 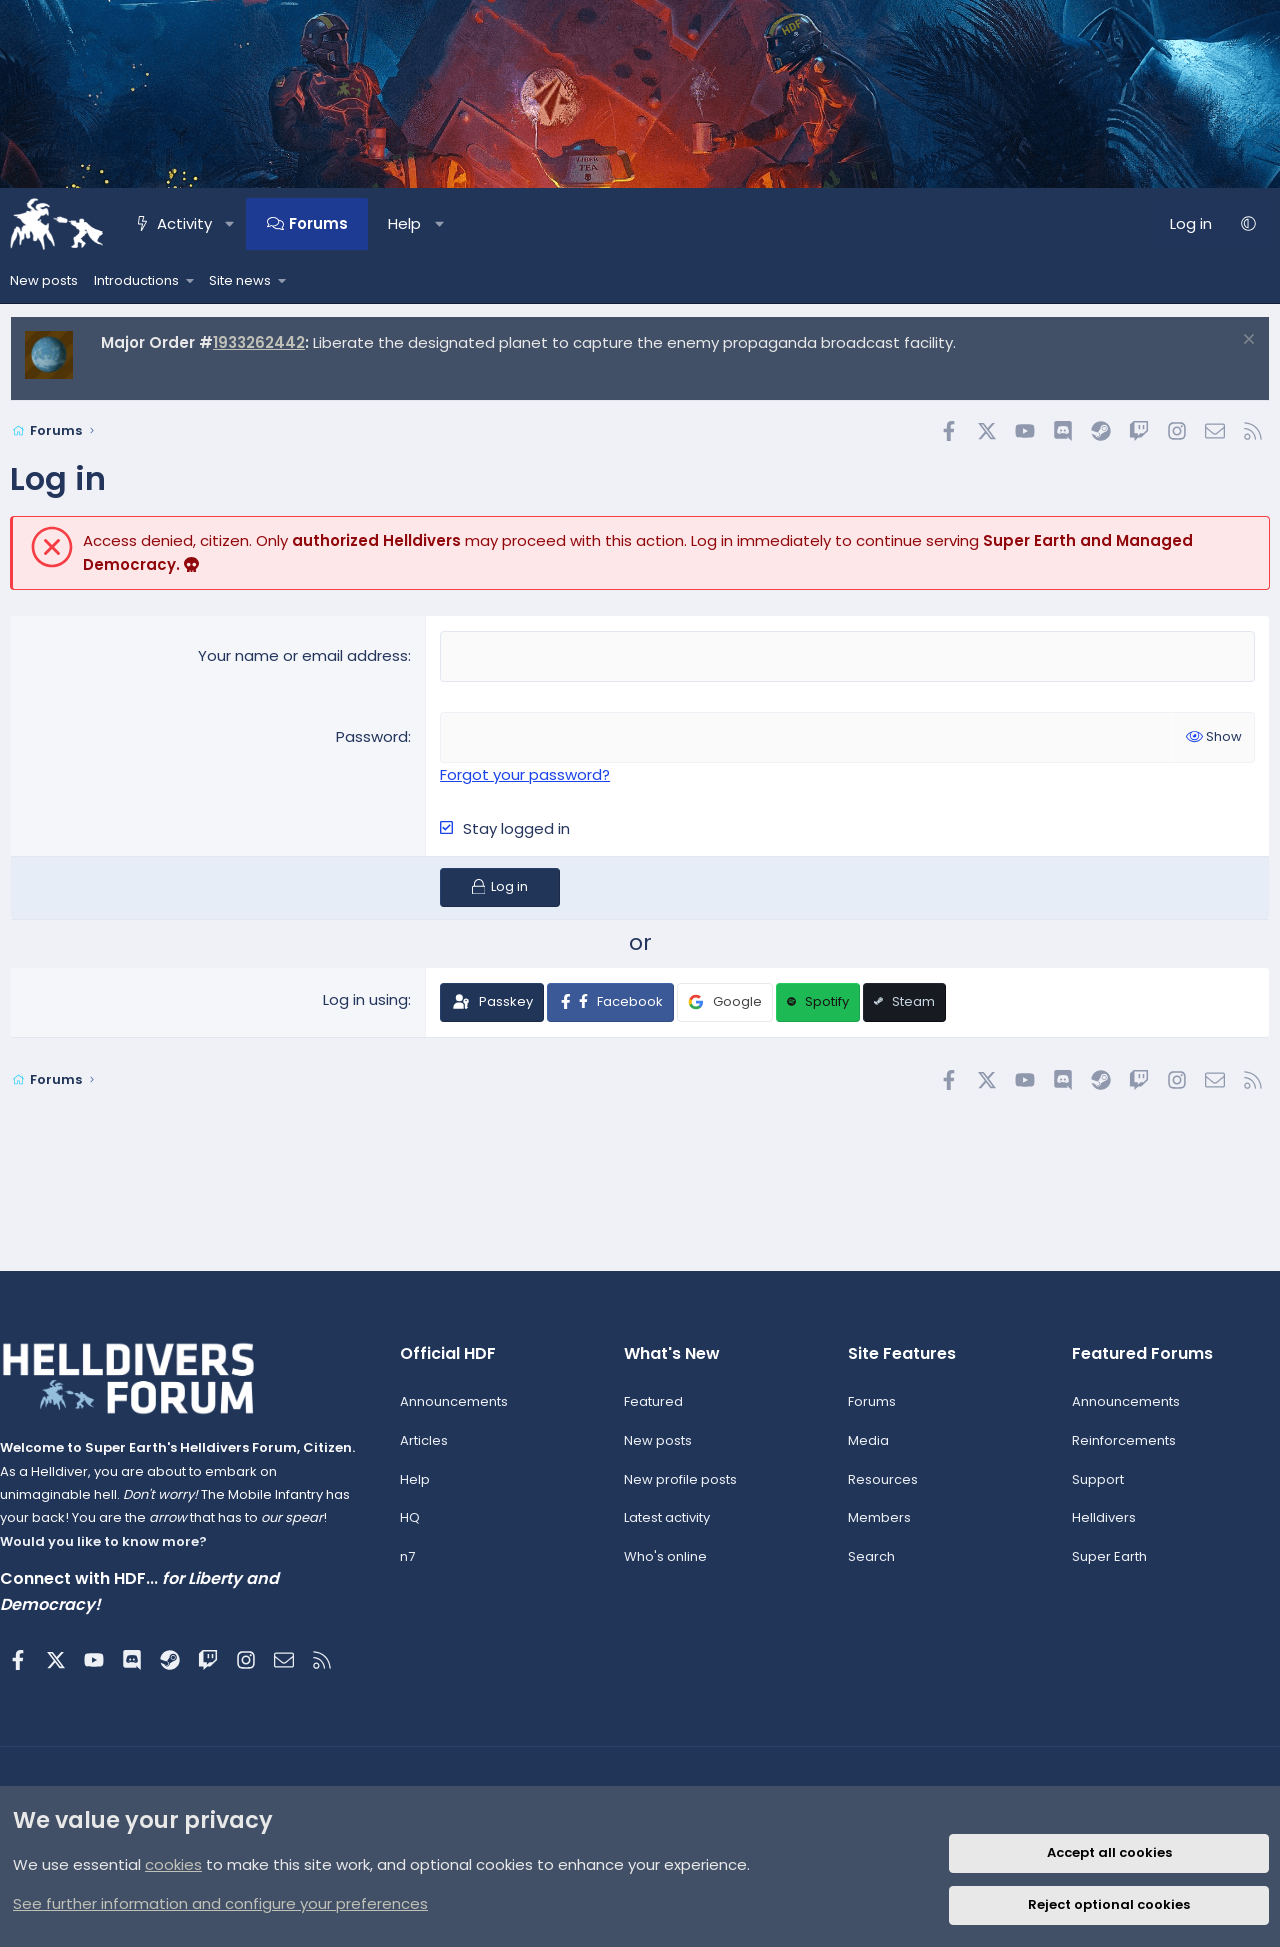 I want to click on Introductions, so click(x=136, y=280).